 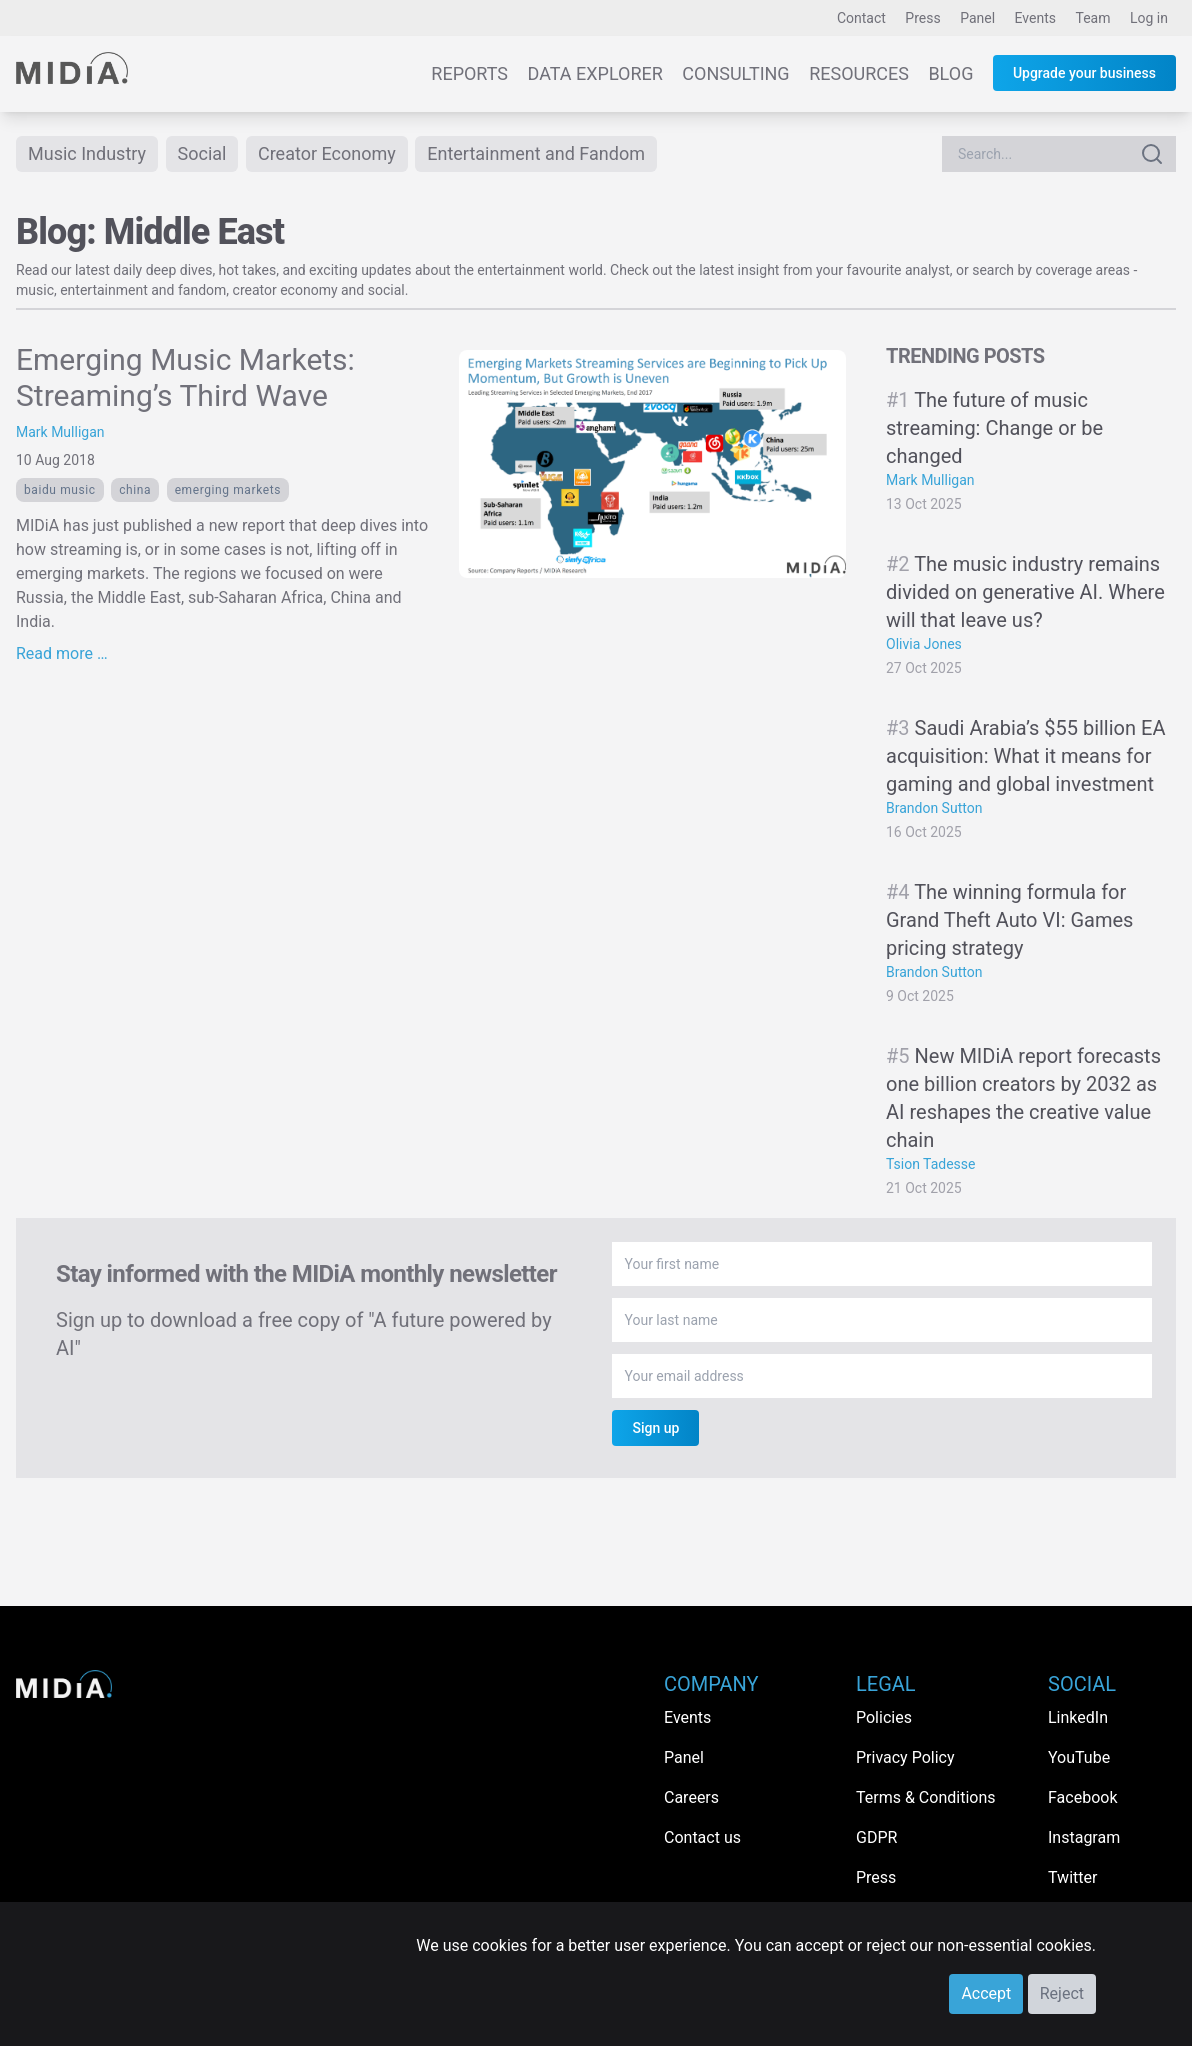 What do you see at coordinates (922, 18) in the screenshot?
I see `Press` at bounding box center [922, 18].